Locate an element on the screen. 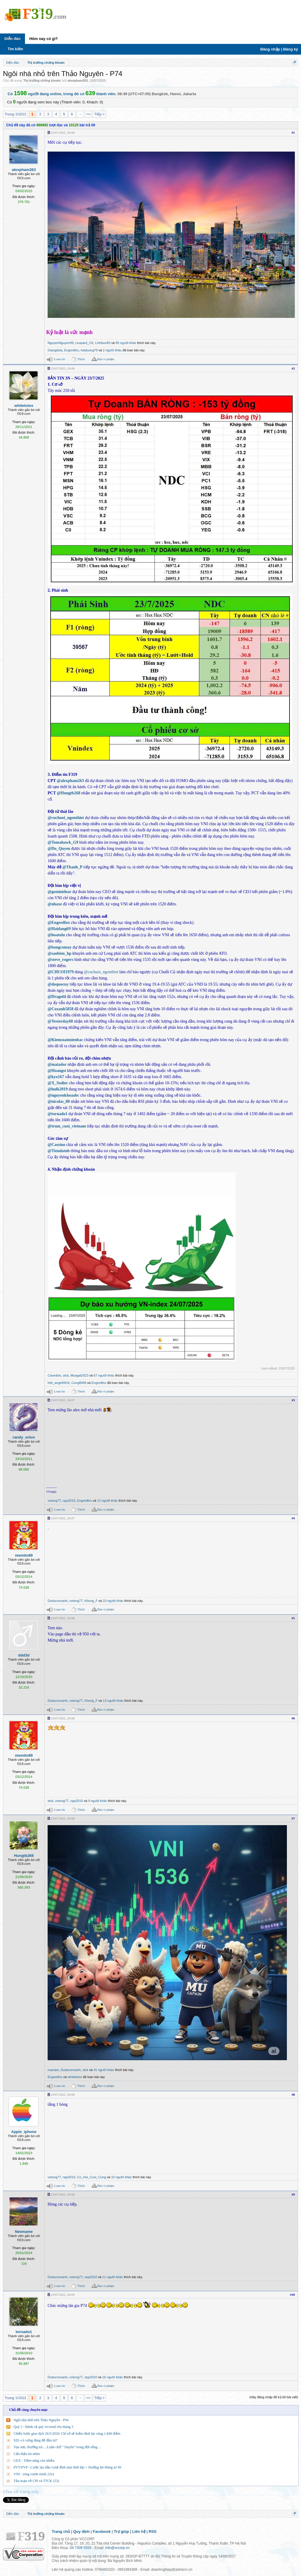 This screenshot has height=2576, width=301. npp2010 is located at coordinates (69, 1500).